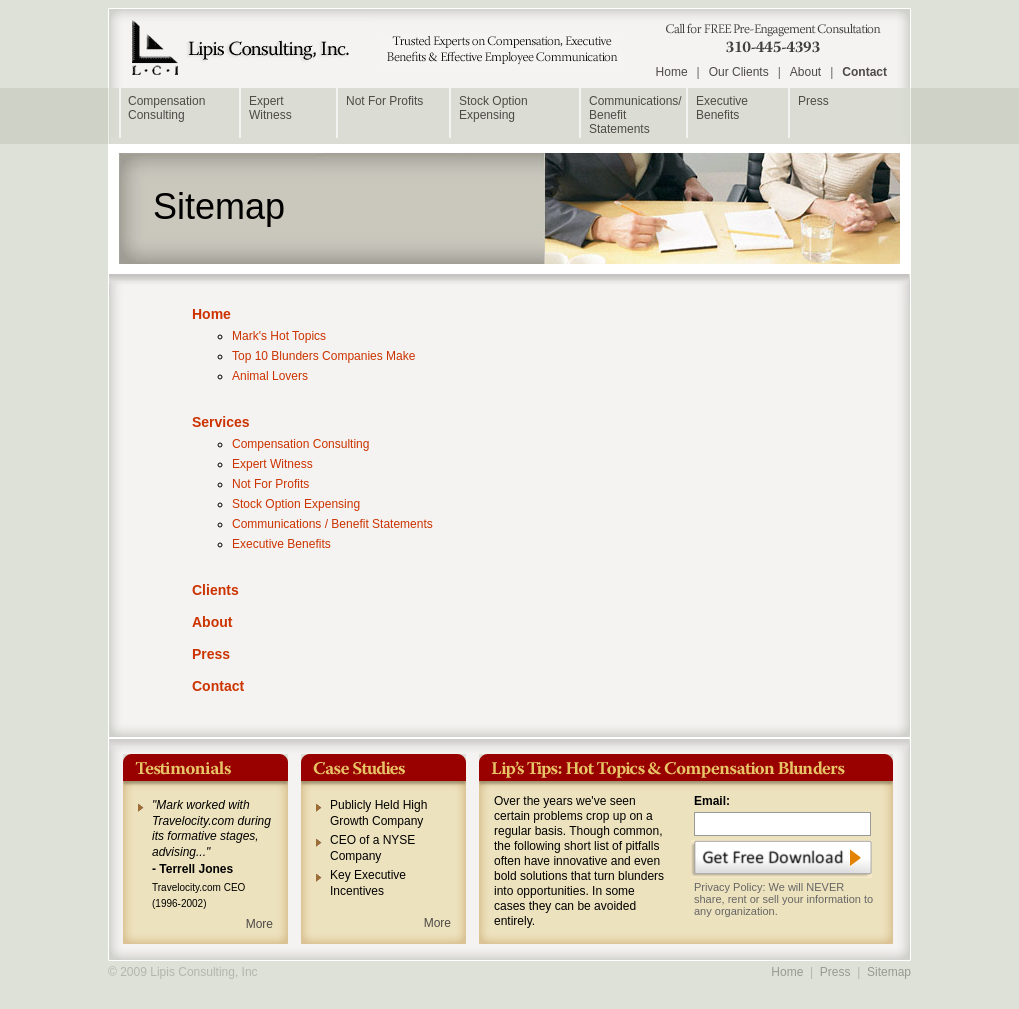 This screenshot has height=1009, width=1019. I want to click on More, so click(259, 924).